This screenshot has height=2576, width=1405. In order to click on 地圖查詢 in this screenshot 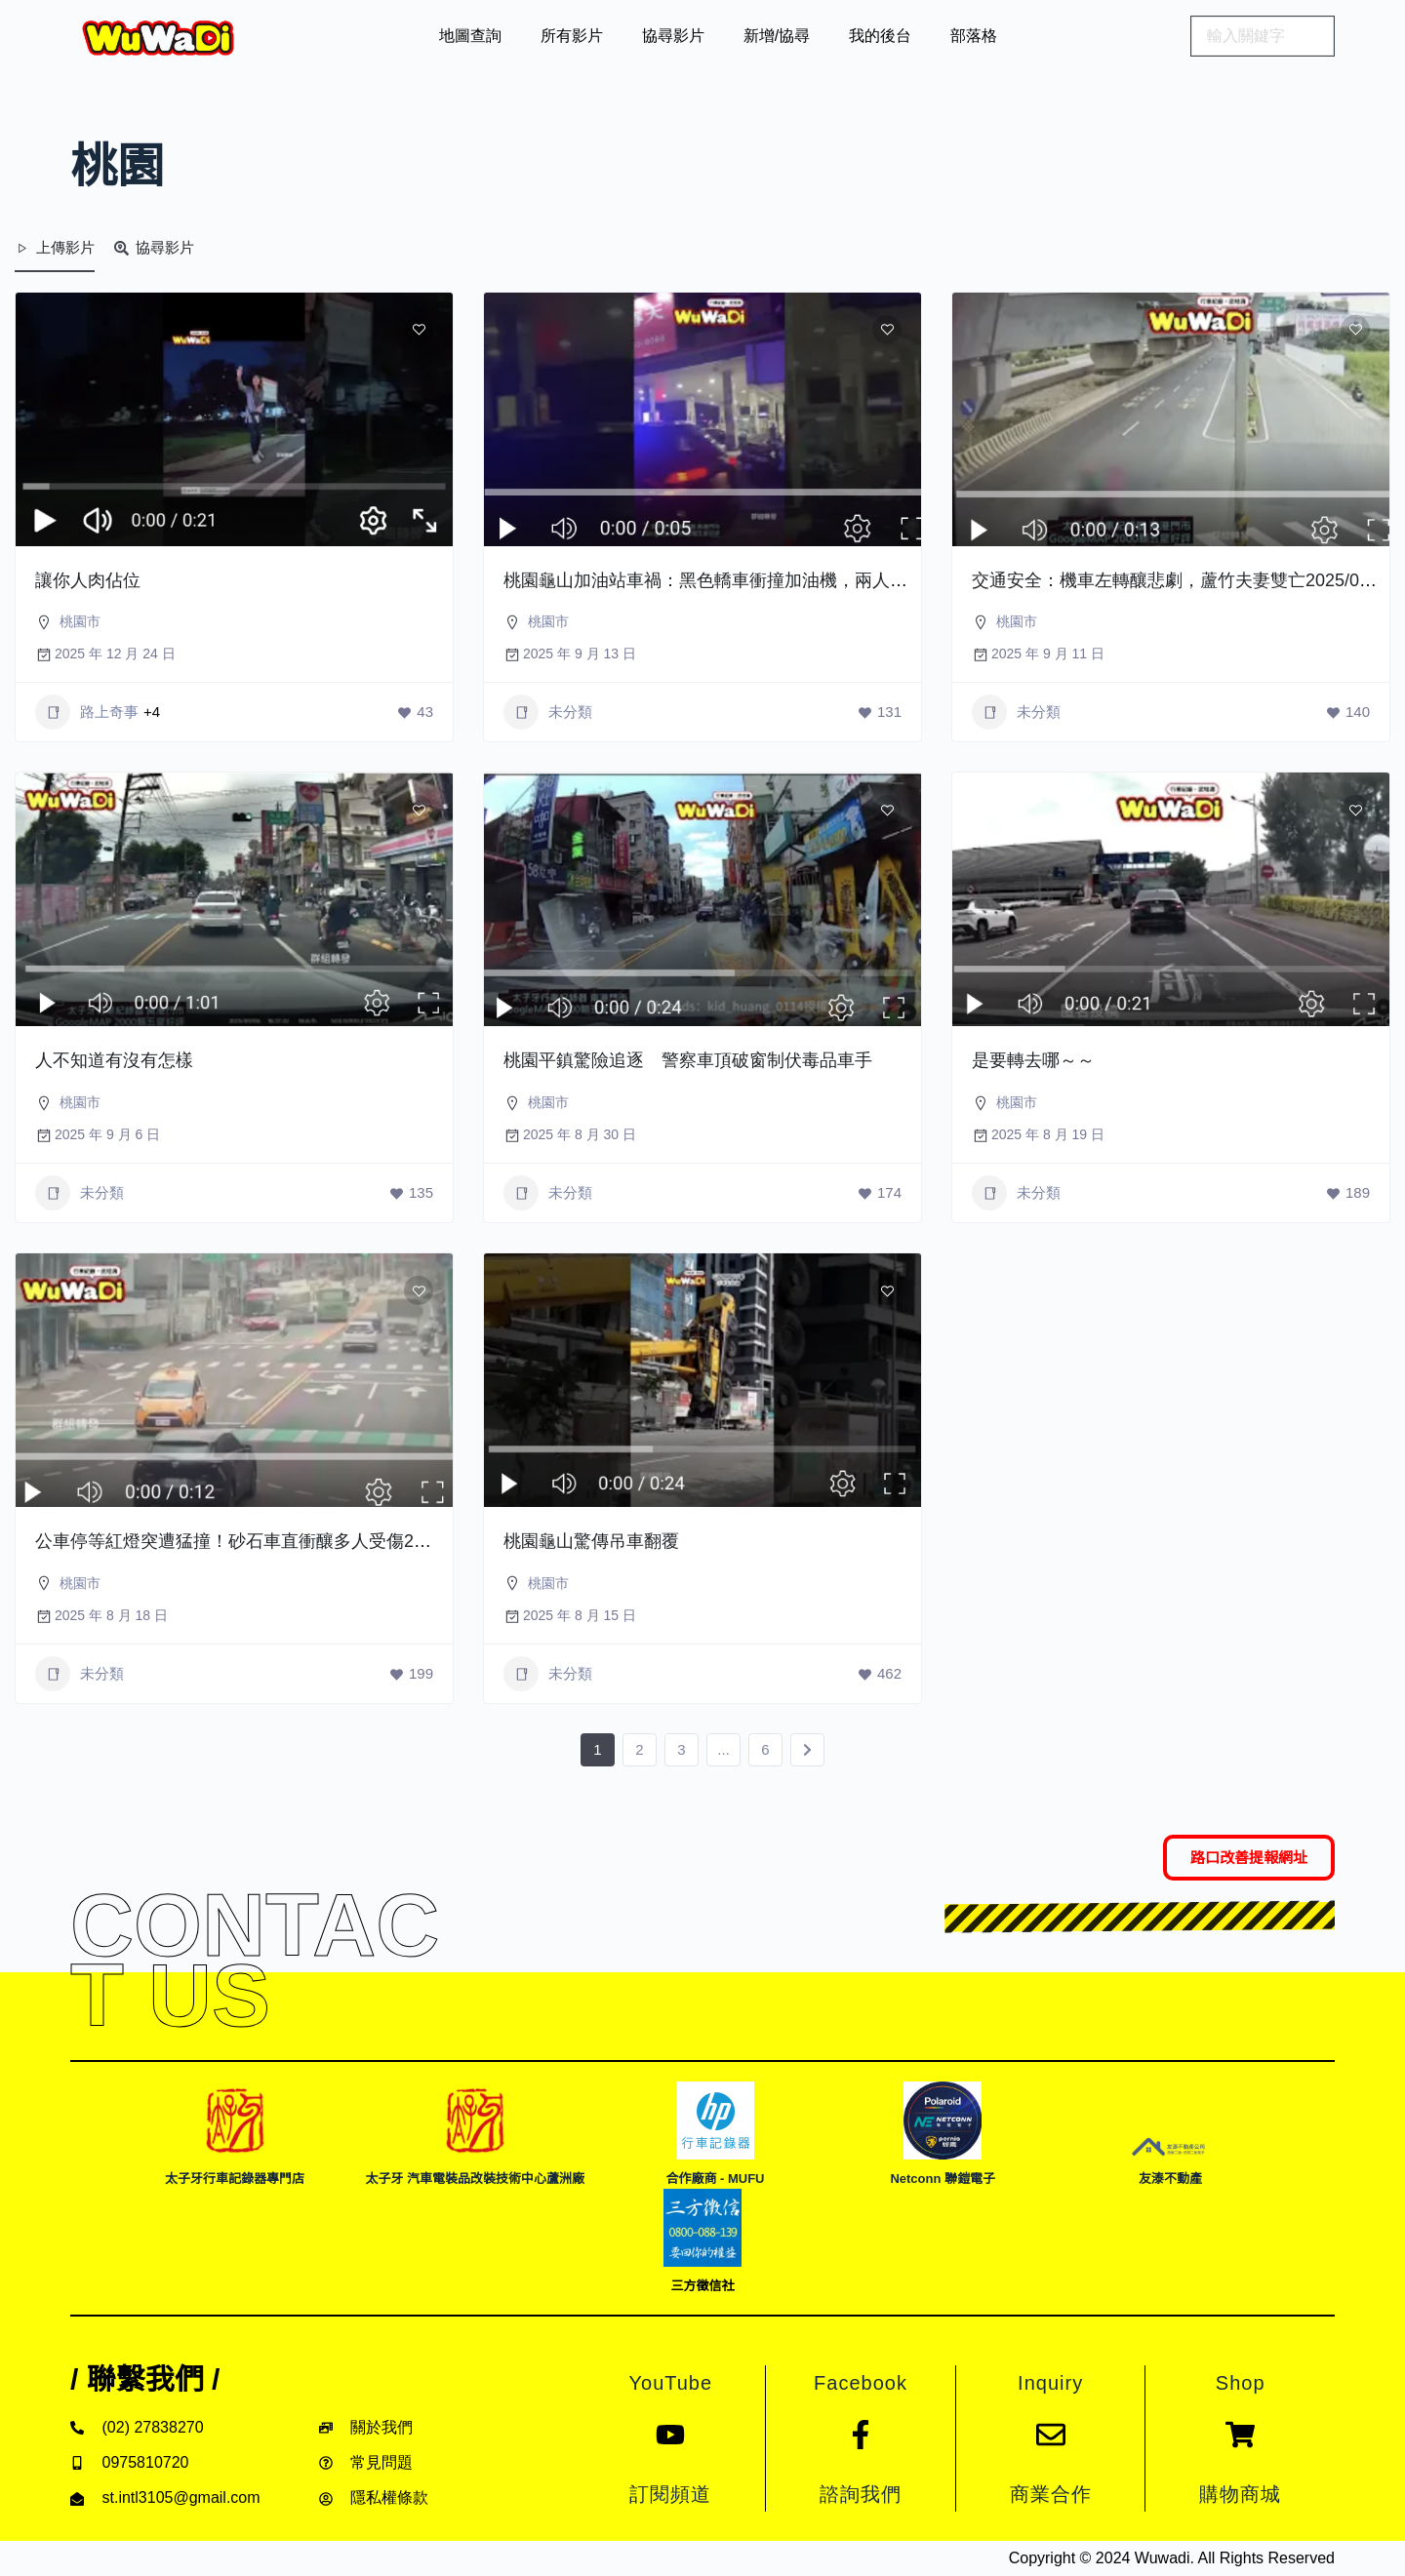, I will do `click(470, 35)`.